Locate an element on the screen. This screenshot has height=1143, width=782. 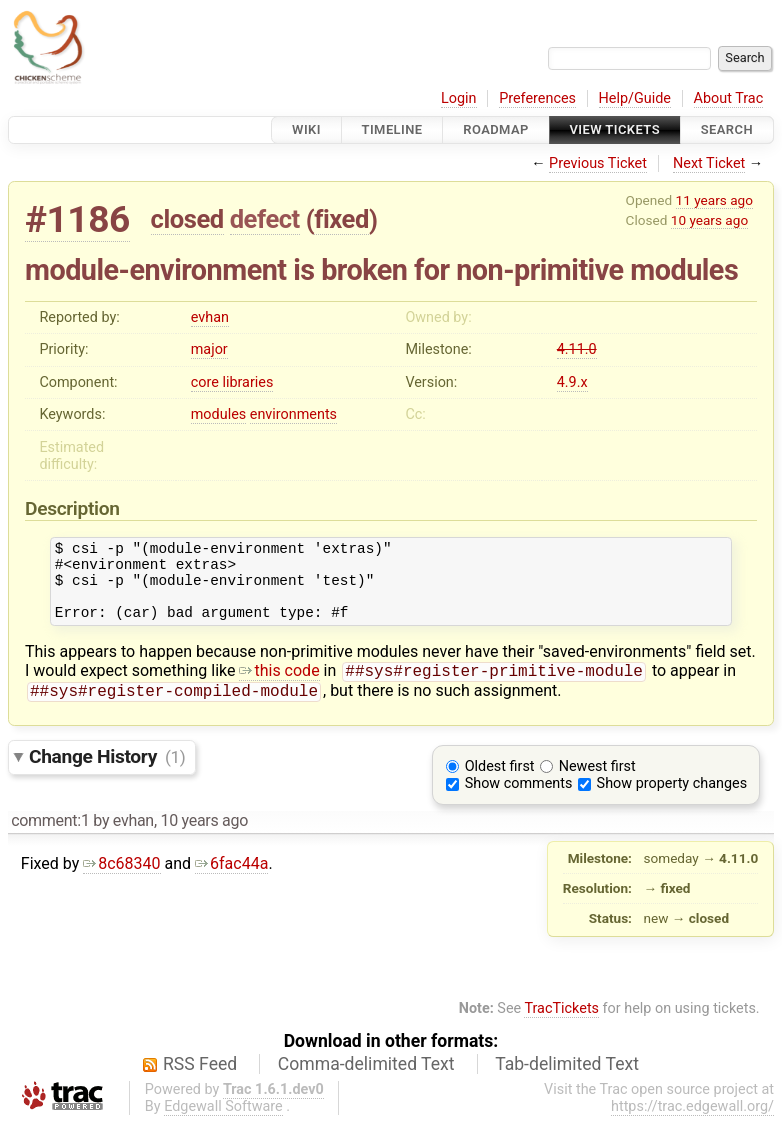
View Tickets is located at coordinates (615, 129).